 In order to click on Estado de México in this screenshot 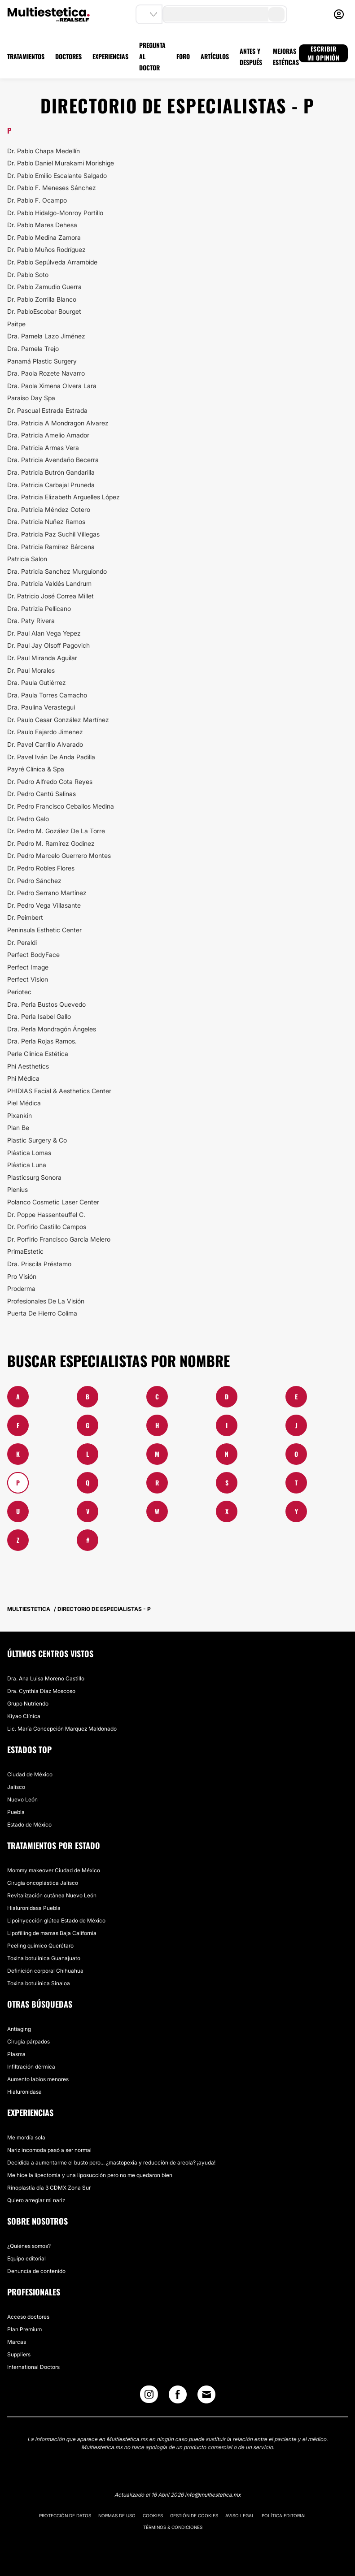, I will do `click(29, 1824)`.